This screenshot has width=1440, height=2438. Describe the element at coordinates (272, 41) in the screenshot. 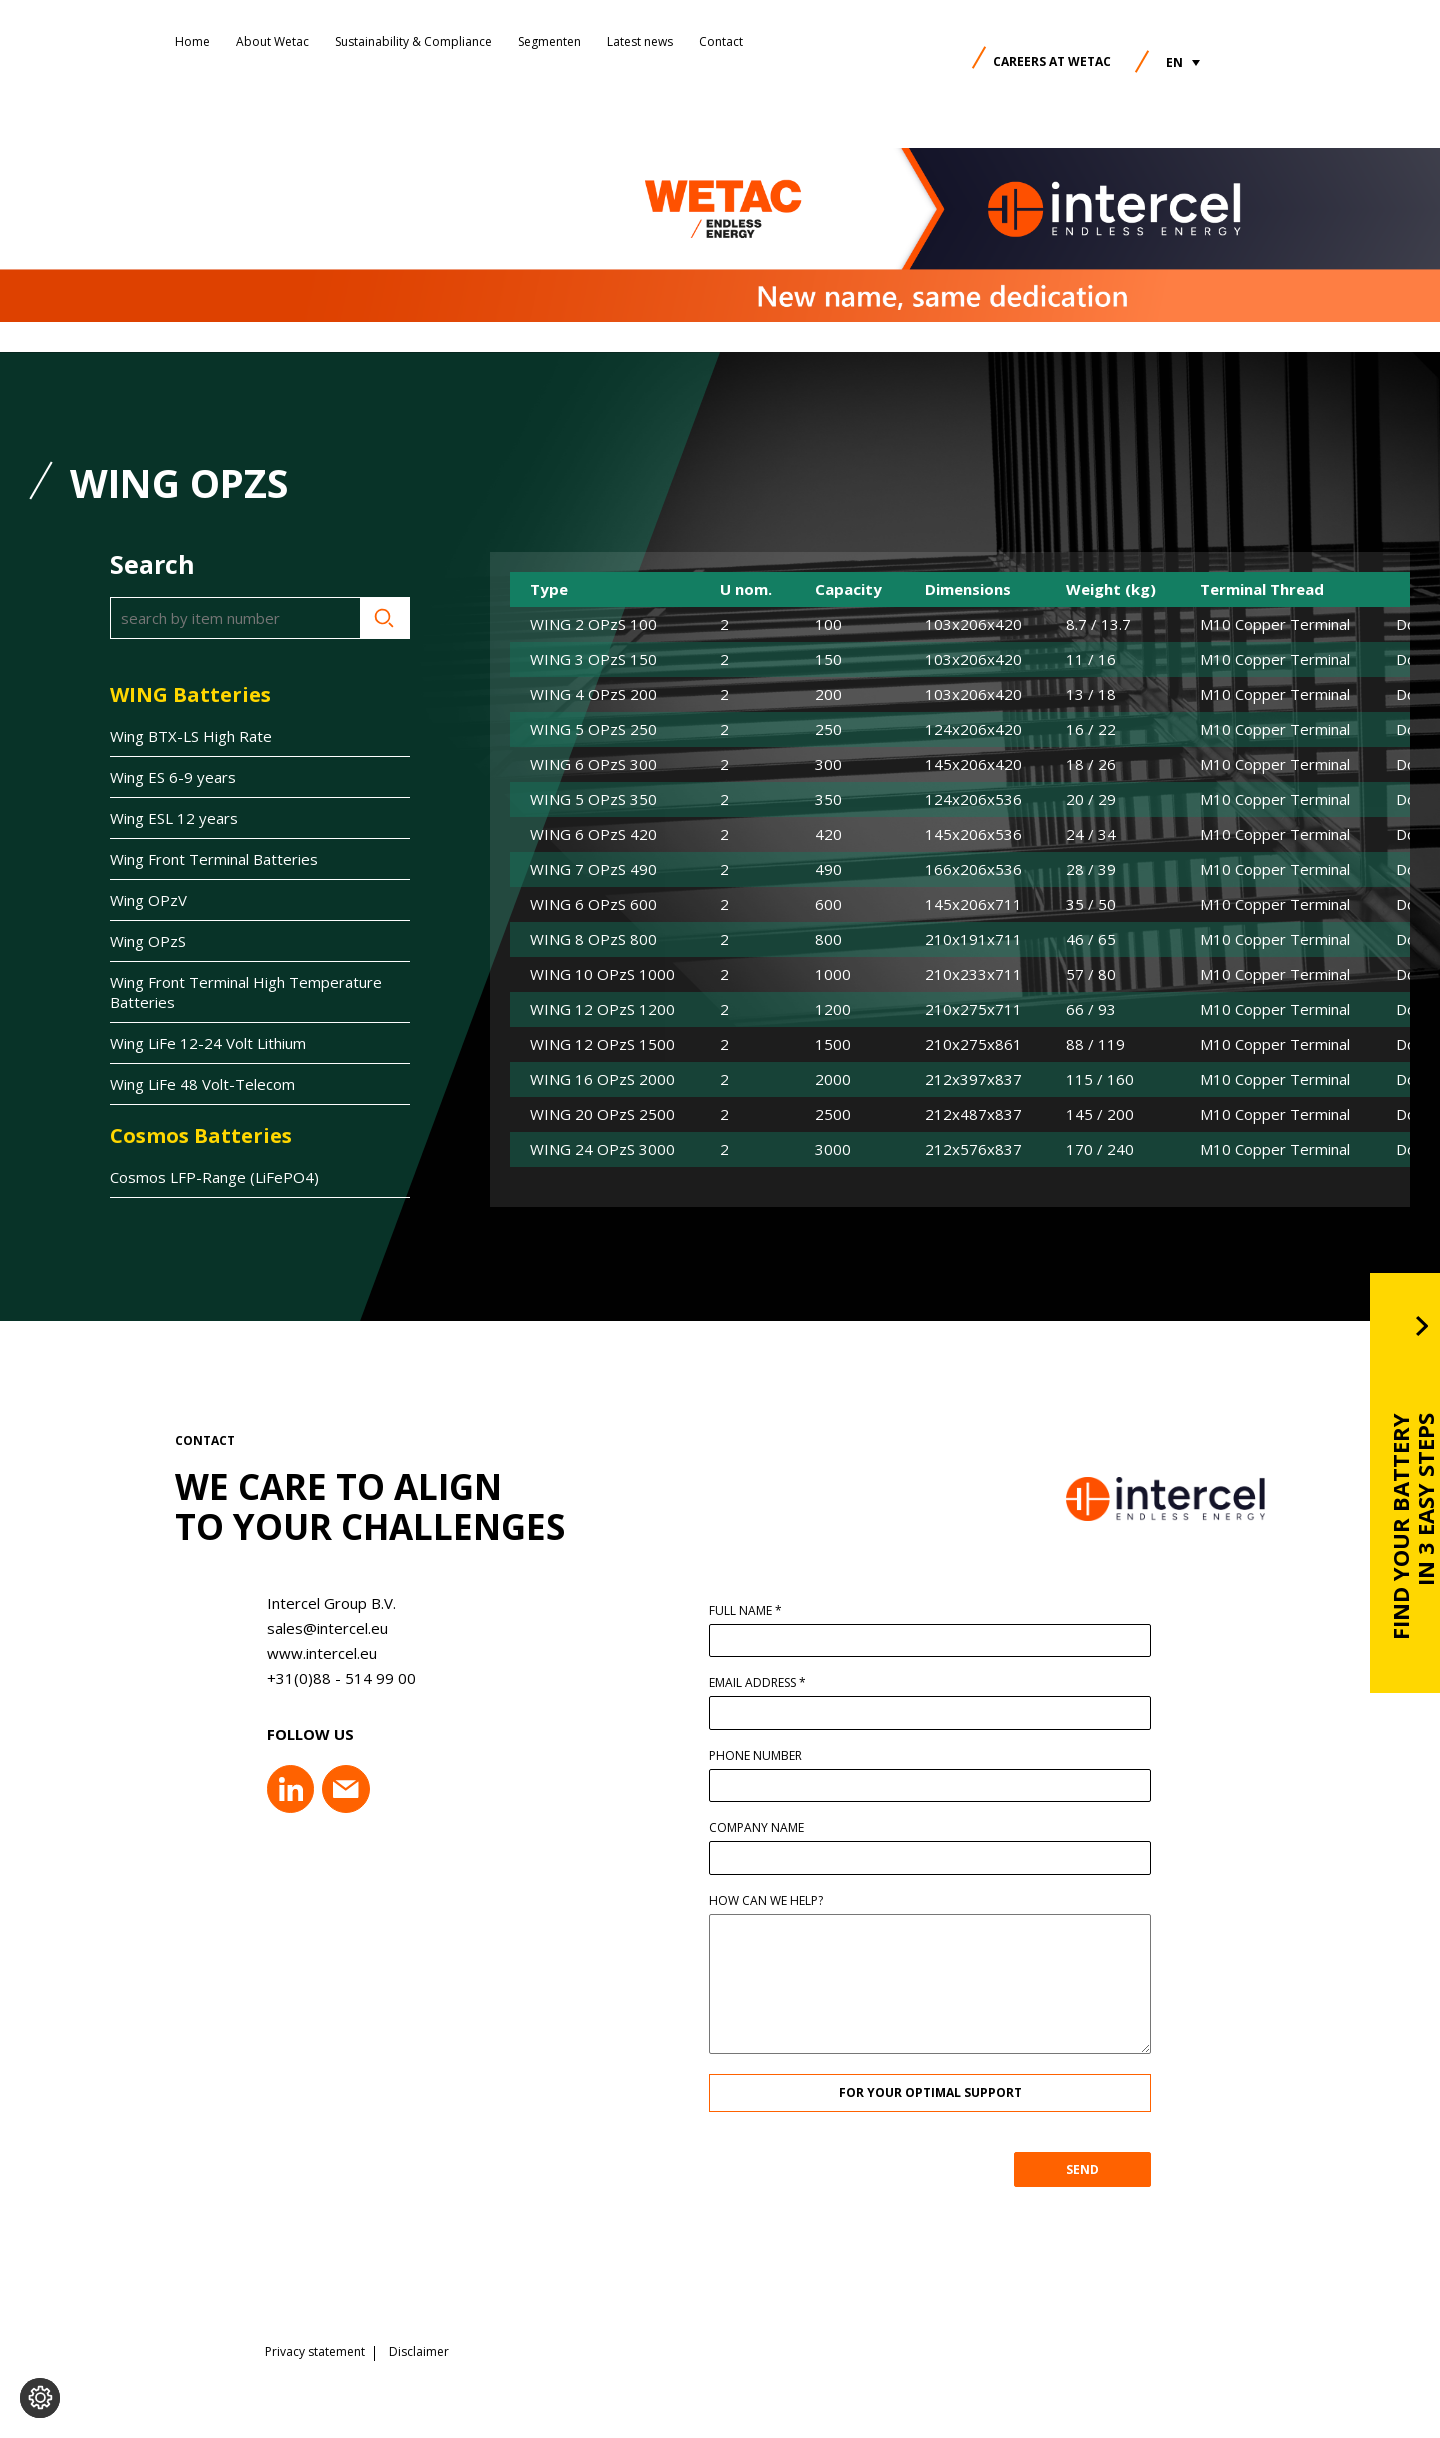

I see `About Wetac` at that location.